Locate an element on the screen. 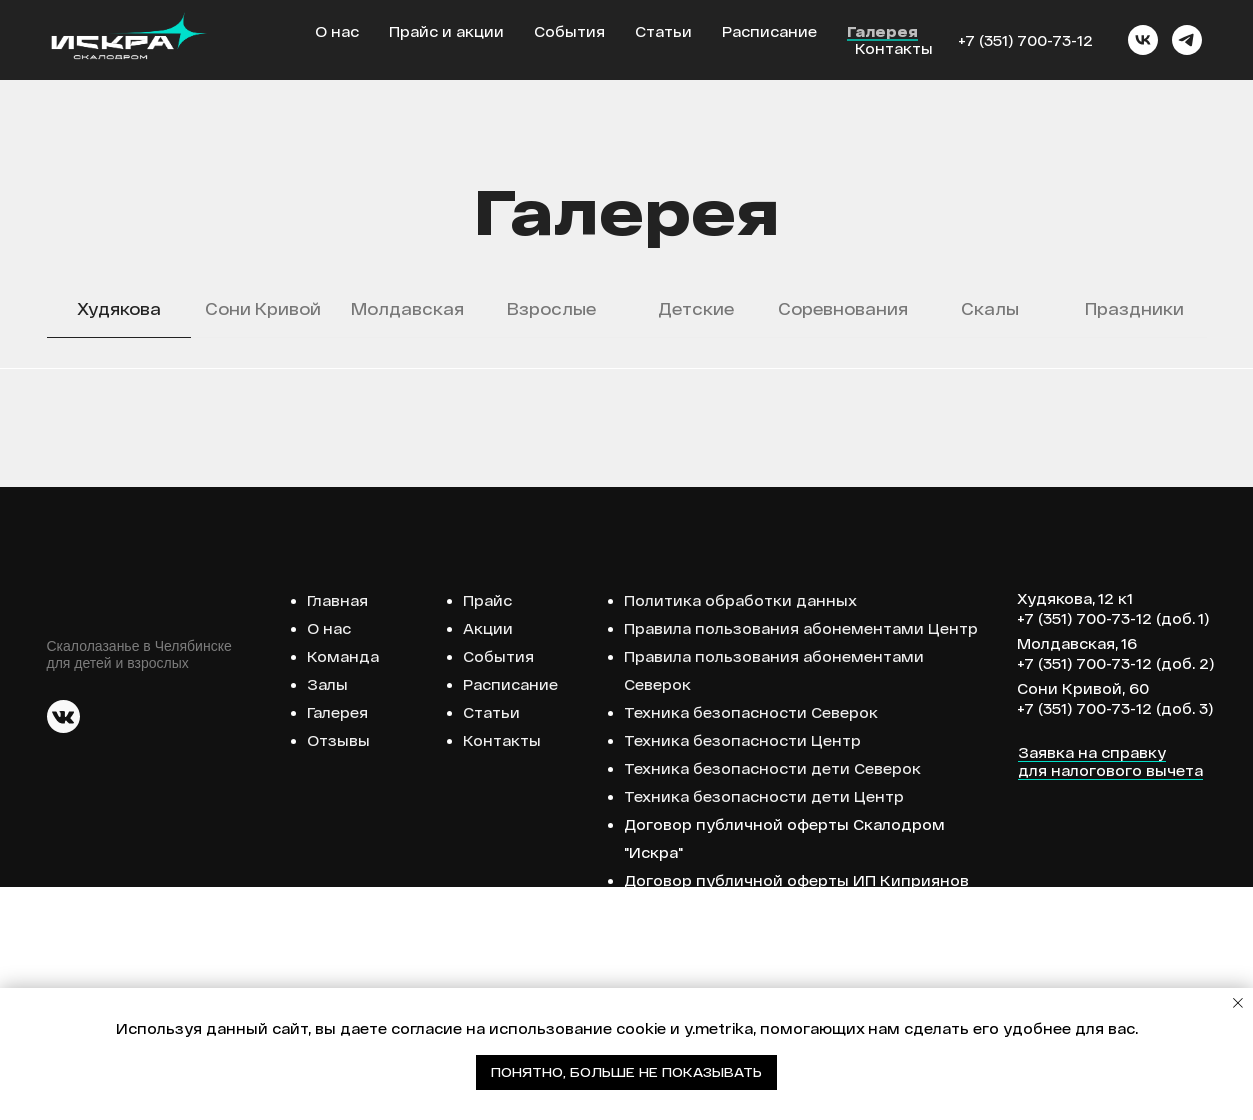  Правила пользования абонементами Центр is located at coordinates (801, 861).